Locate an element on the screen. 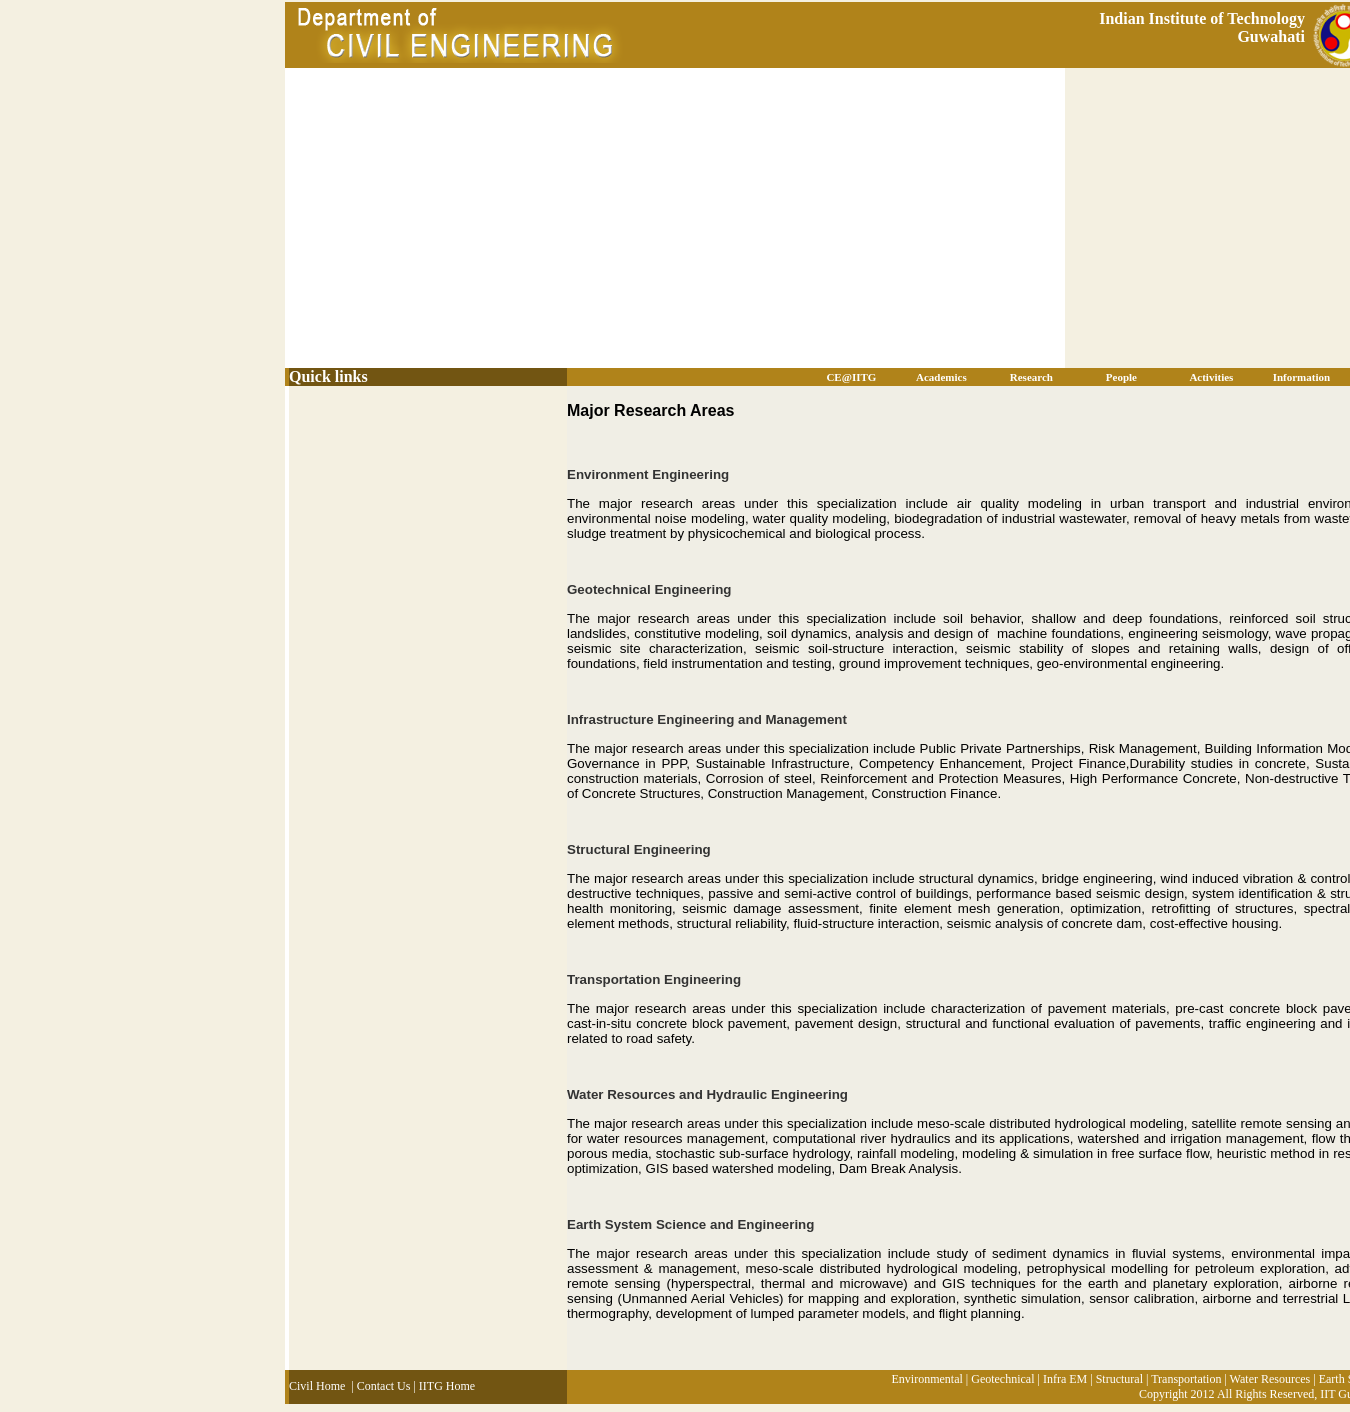 The image size is (1350, 1412). Activities is located at coordinates (1211, 377).